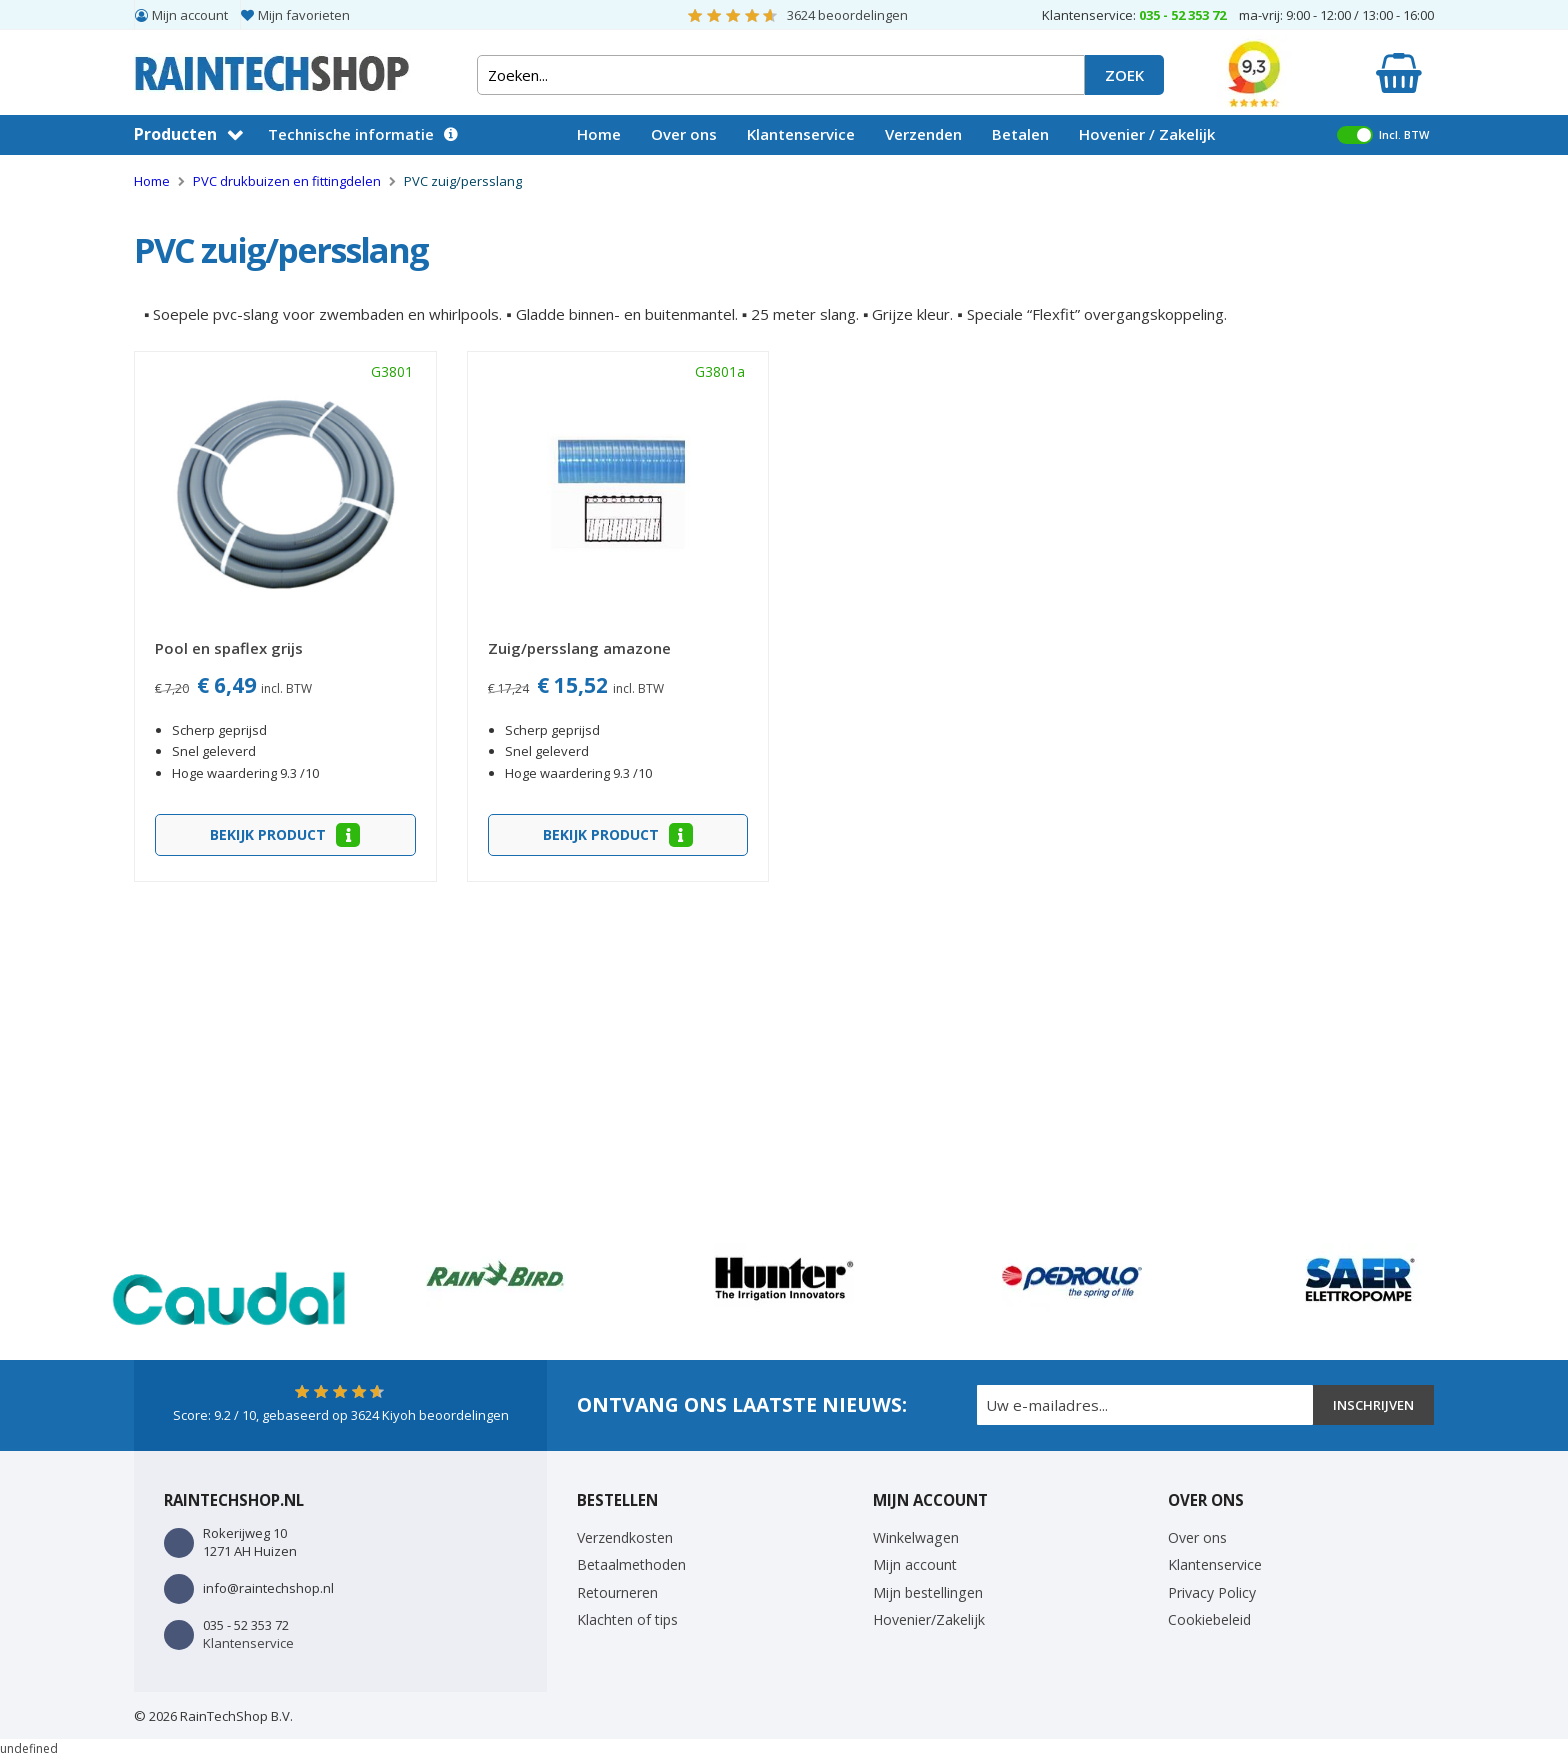 The height and width of the screenshot is (1759, 1568). I want to click on Mijn bestellingen, so click(928, 1592).